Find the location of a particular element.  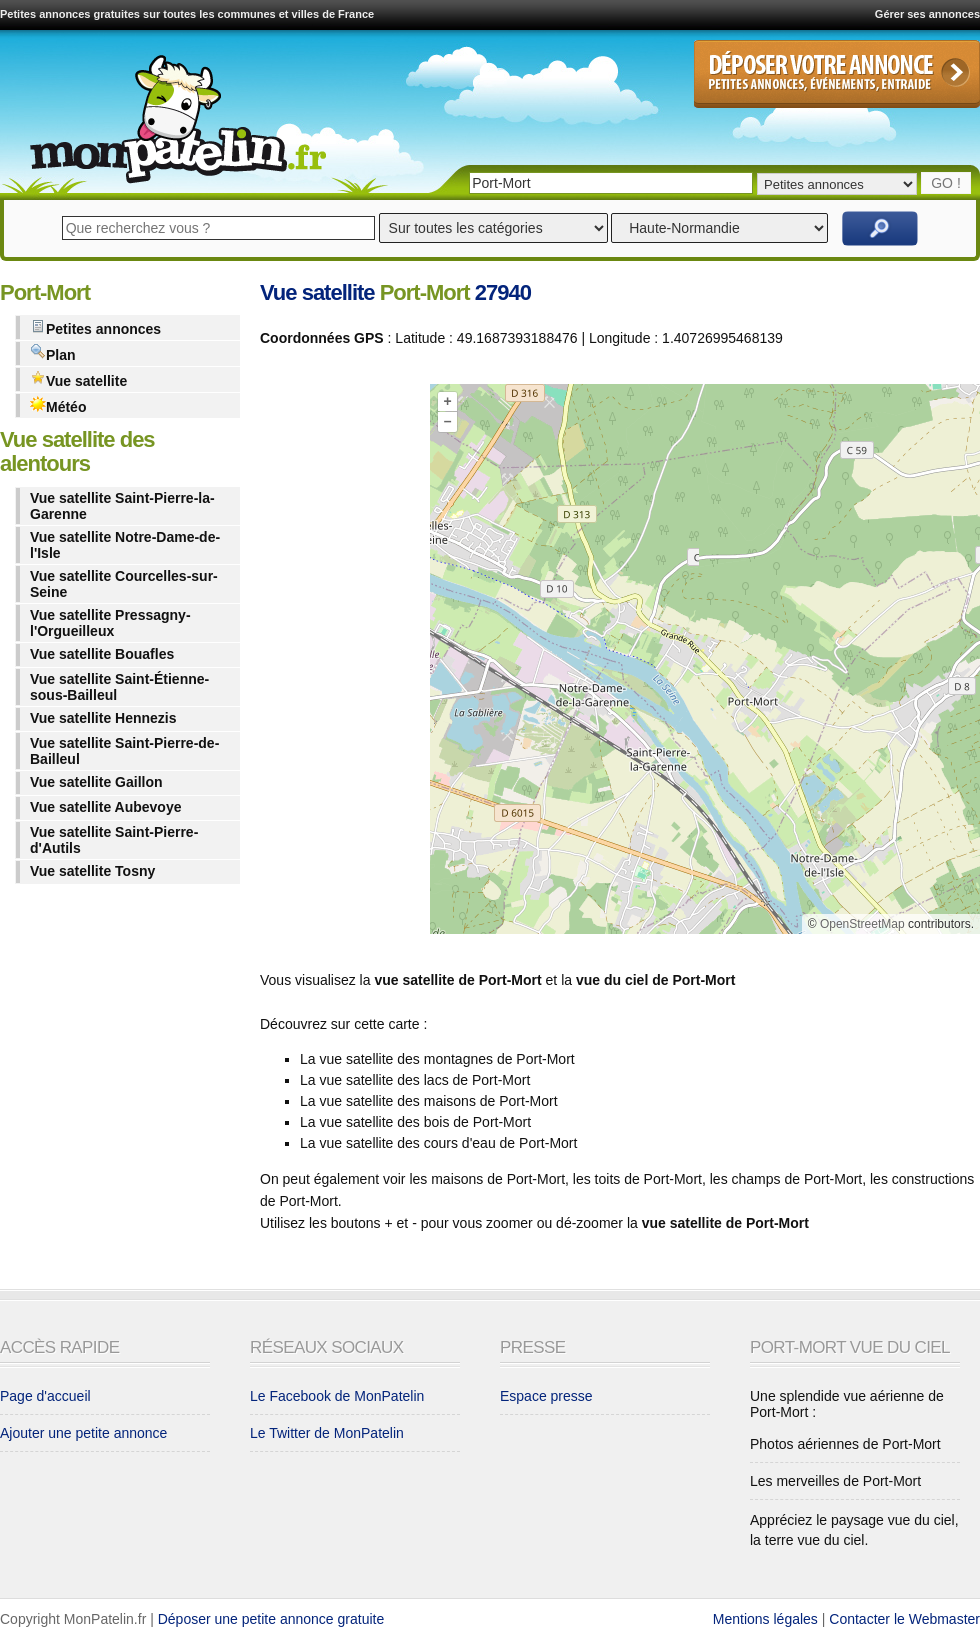

Vue satellite Saint-Pierre-de-Bailleul is located at coordinates (124, 751).